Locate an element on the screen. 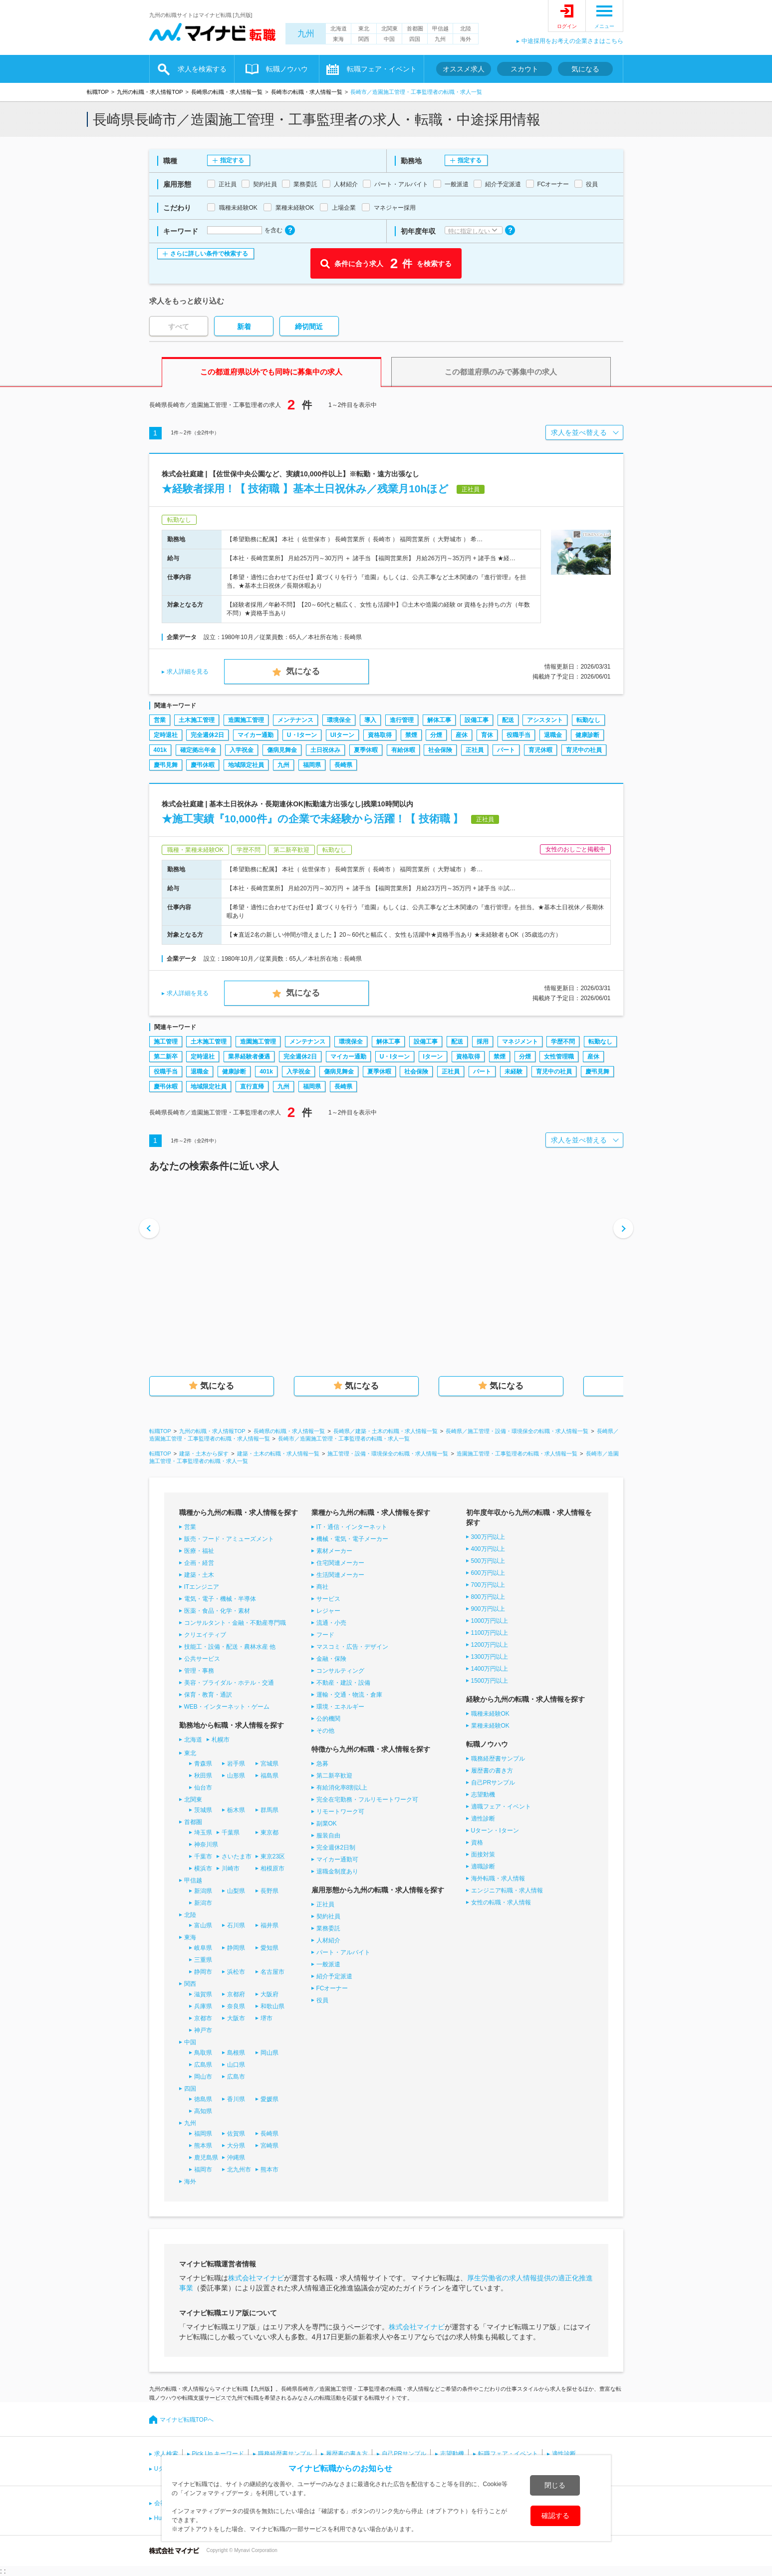 The image size is (772, 2576). ★経験者採用！【 技術職 】基本土日祝休み／残業月10hほど is located at coordinates (305, 488).